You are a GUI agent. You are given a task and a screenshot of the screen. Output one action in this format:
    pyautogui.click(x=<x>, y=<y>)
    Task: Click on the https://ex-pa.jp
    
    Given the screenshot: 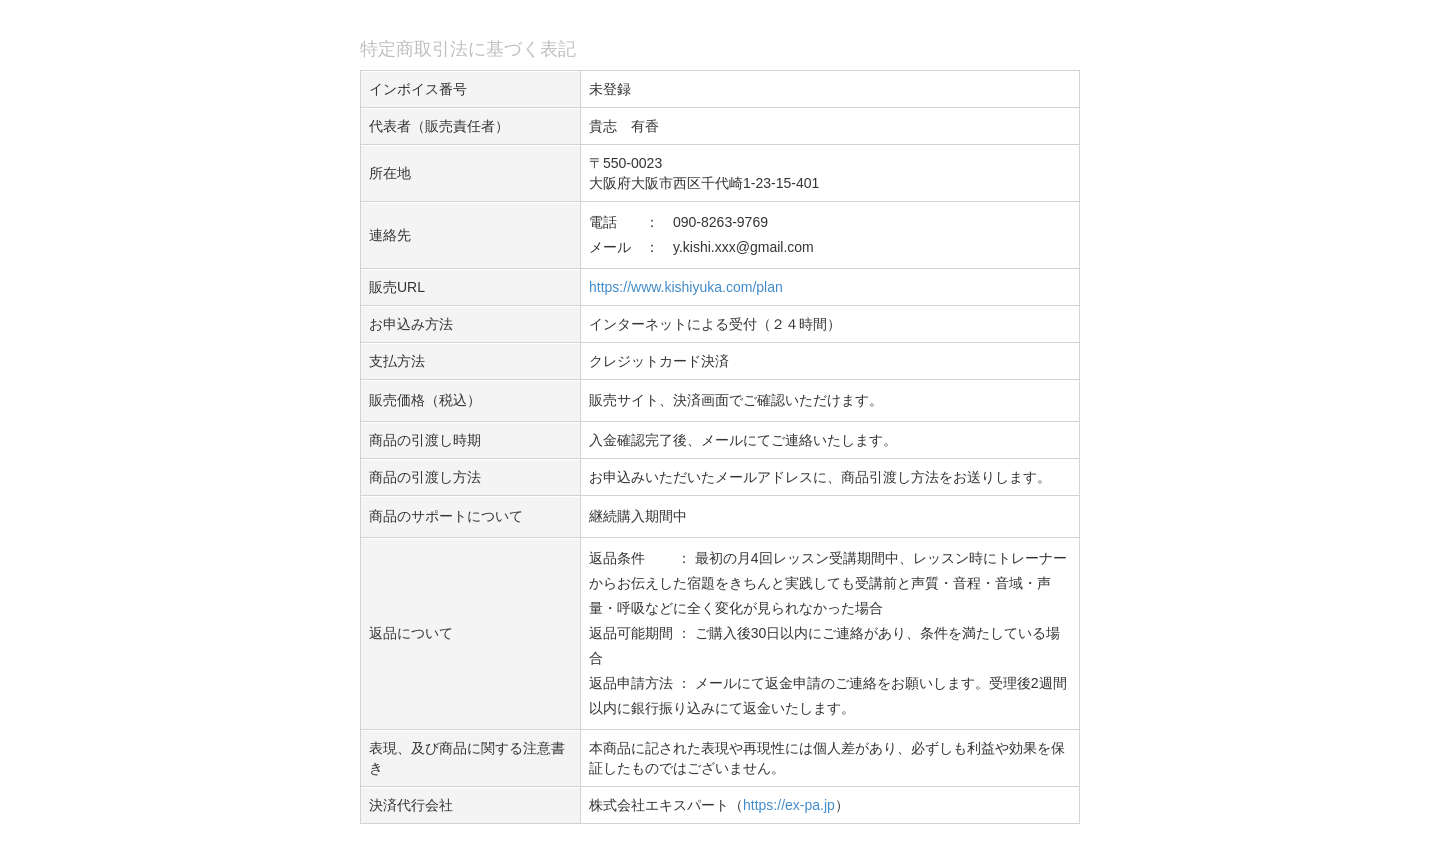 What is the action you would take?
    pyautogui.click(x=789, y=805)
    